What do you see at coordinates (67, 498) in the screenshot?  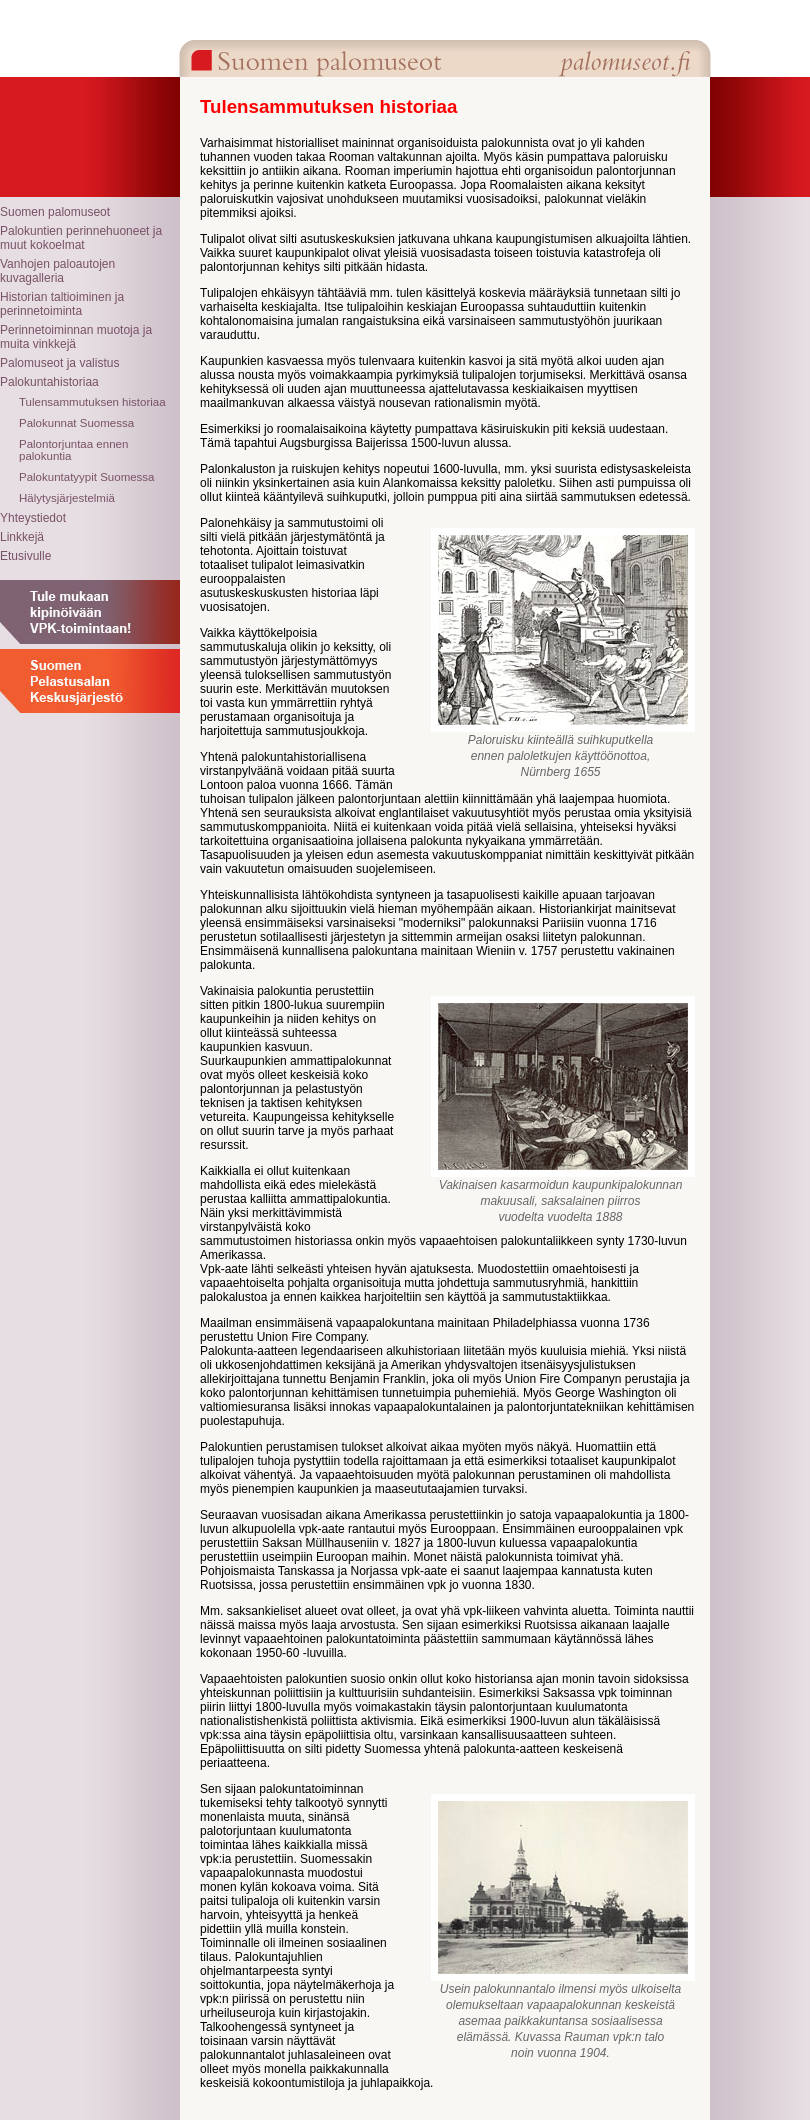 I see `Hälytysjärjestelmiä` at bounding box center [67, 498].